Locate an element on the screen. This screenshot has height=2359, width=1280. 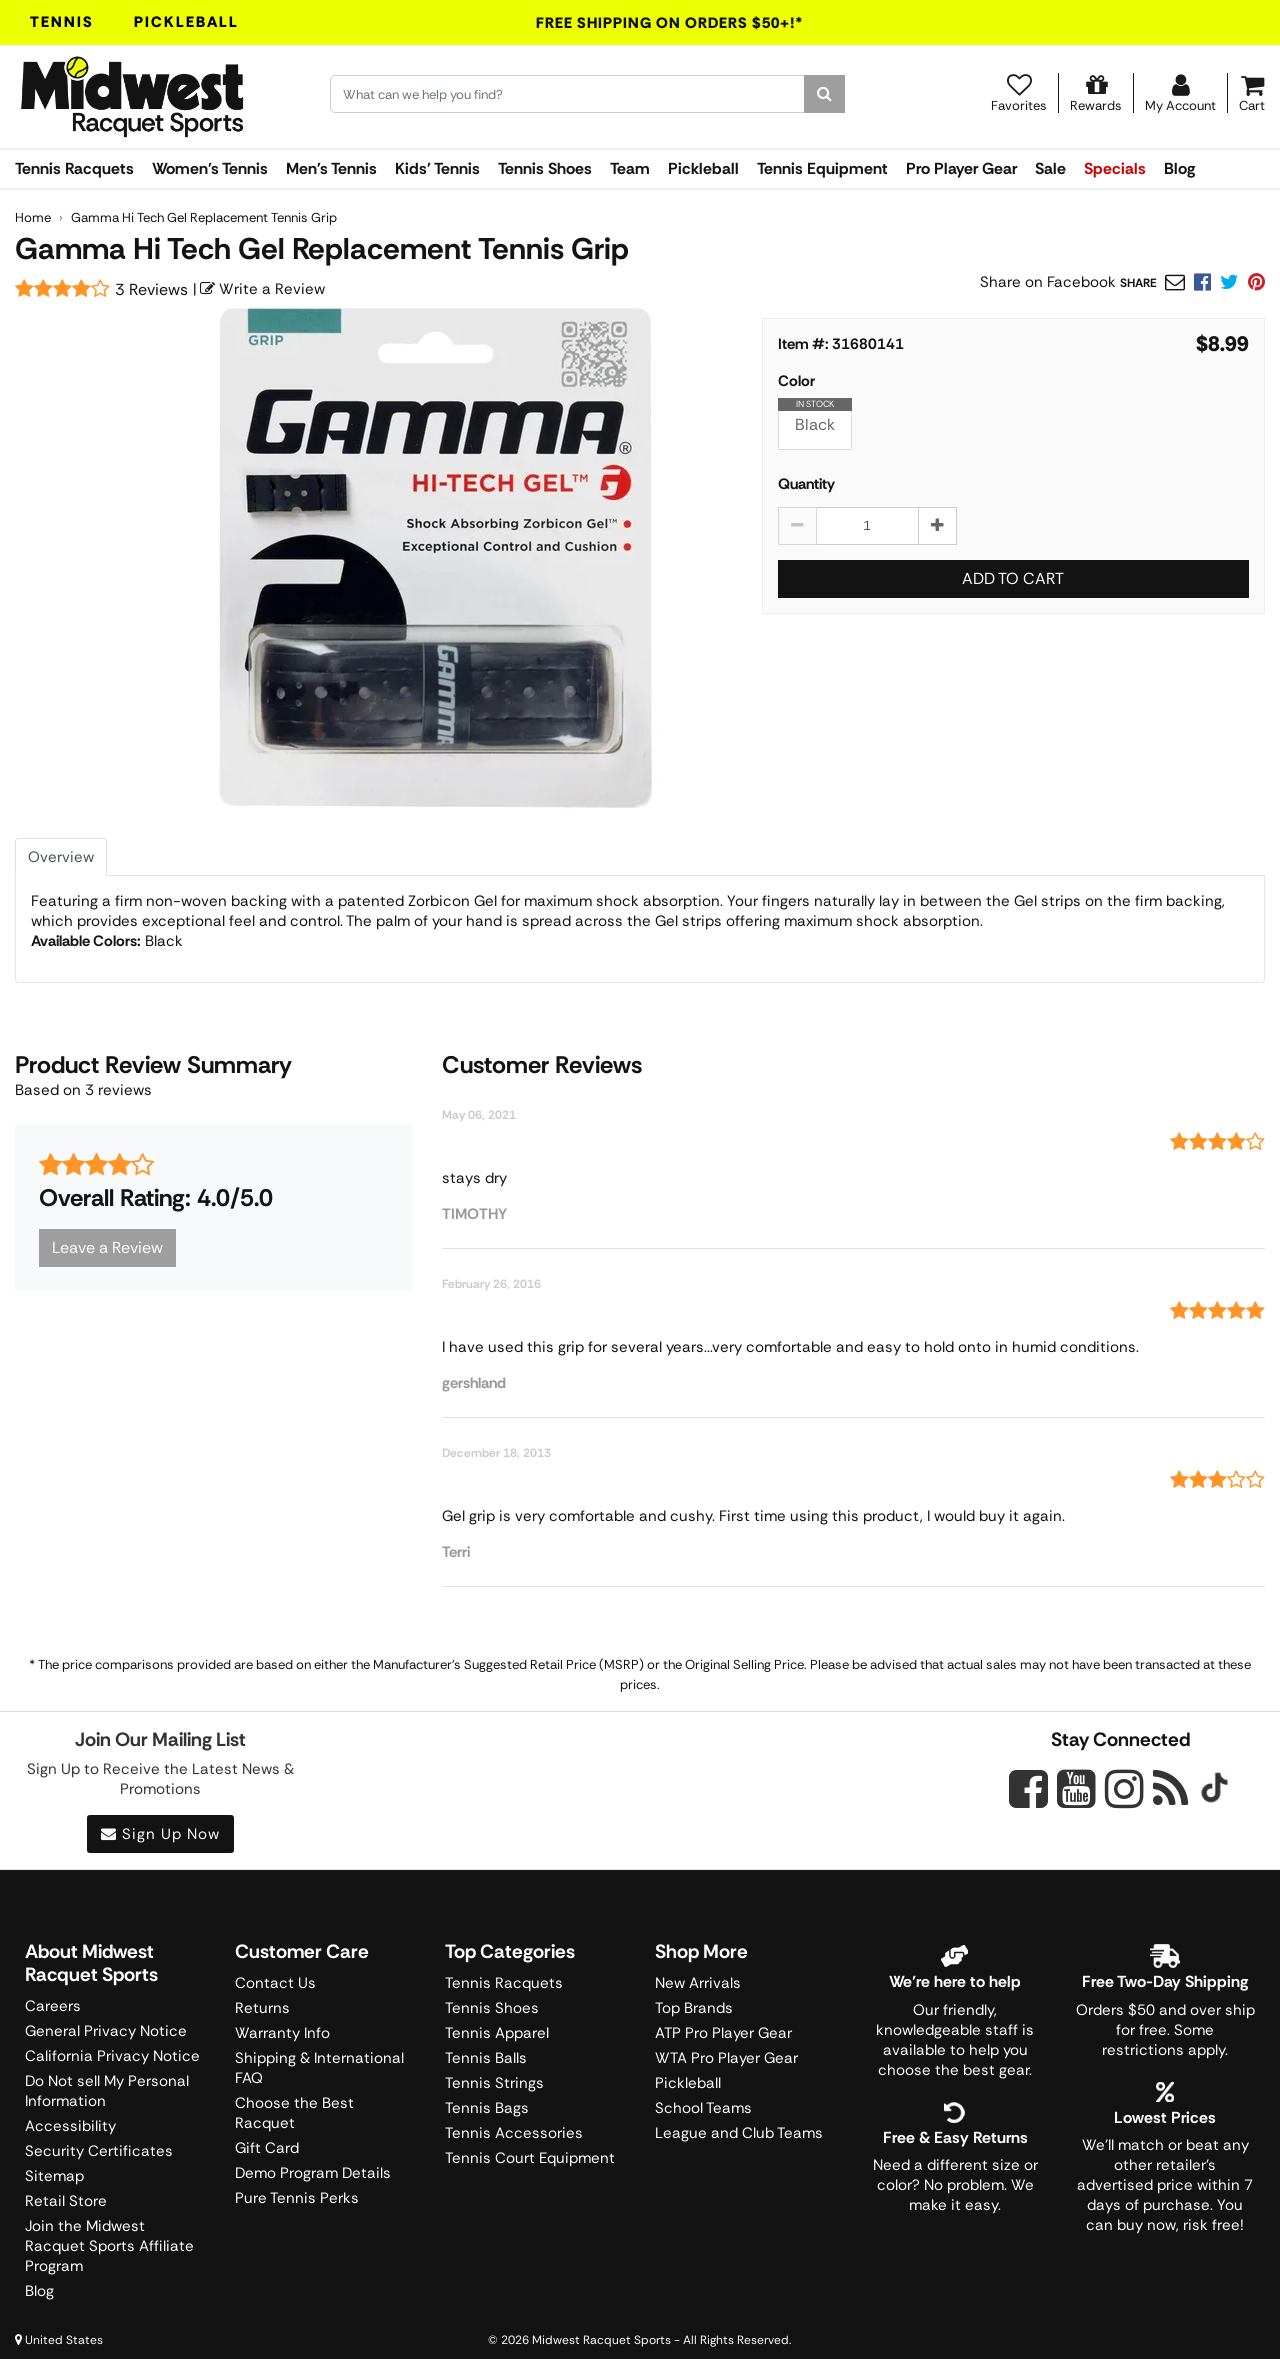
Kids' Tennis is located at coordinates (437, 168).